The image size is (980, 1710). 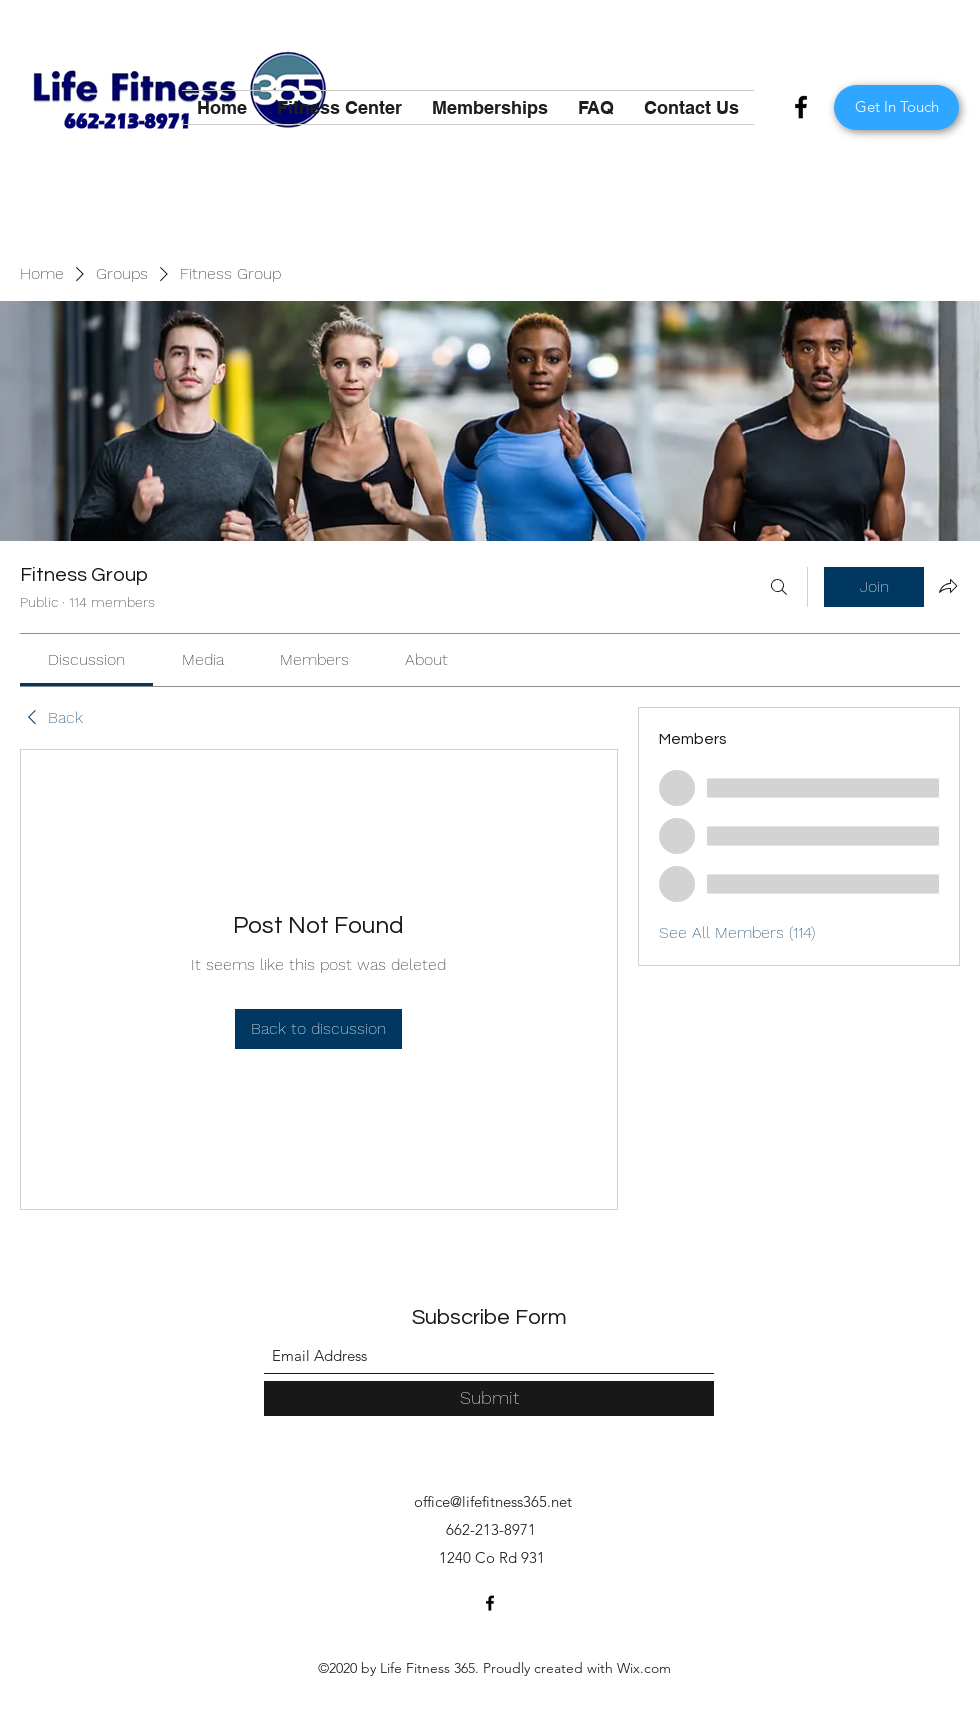 I want to click on [Facebook], so click(x=801, y=107).